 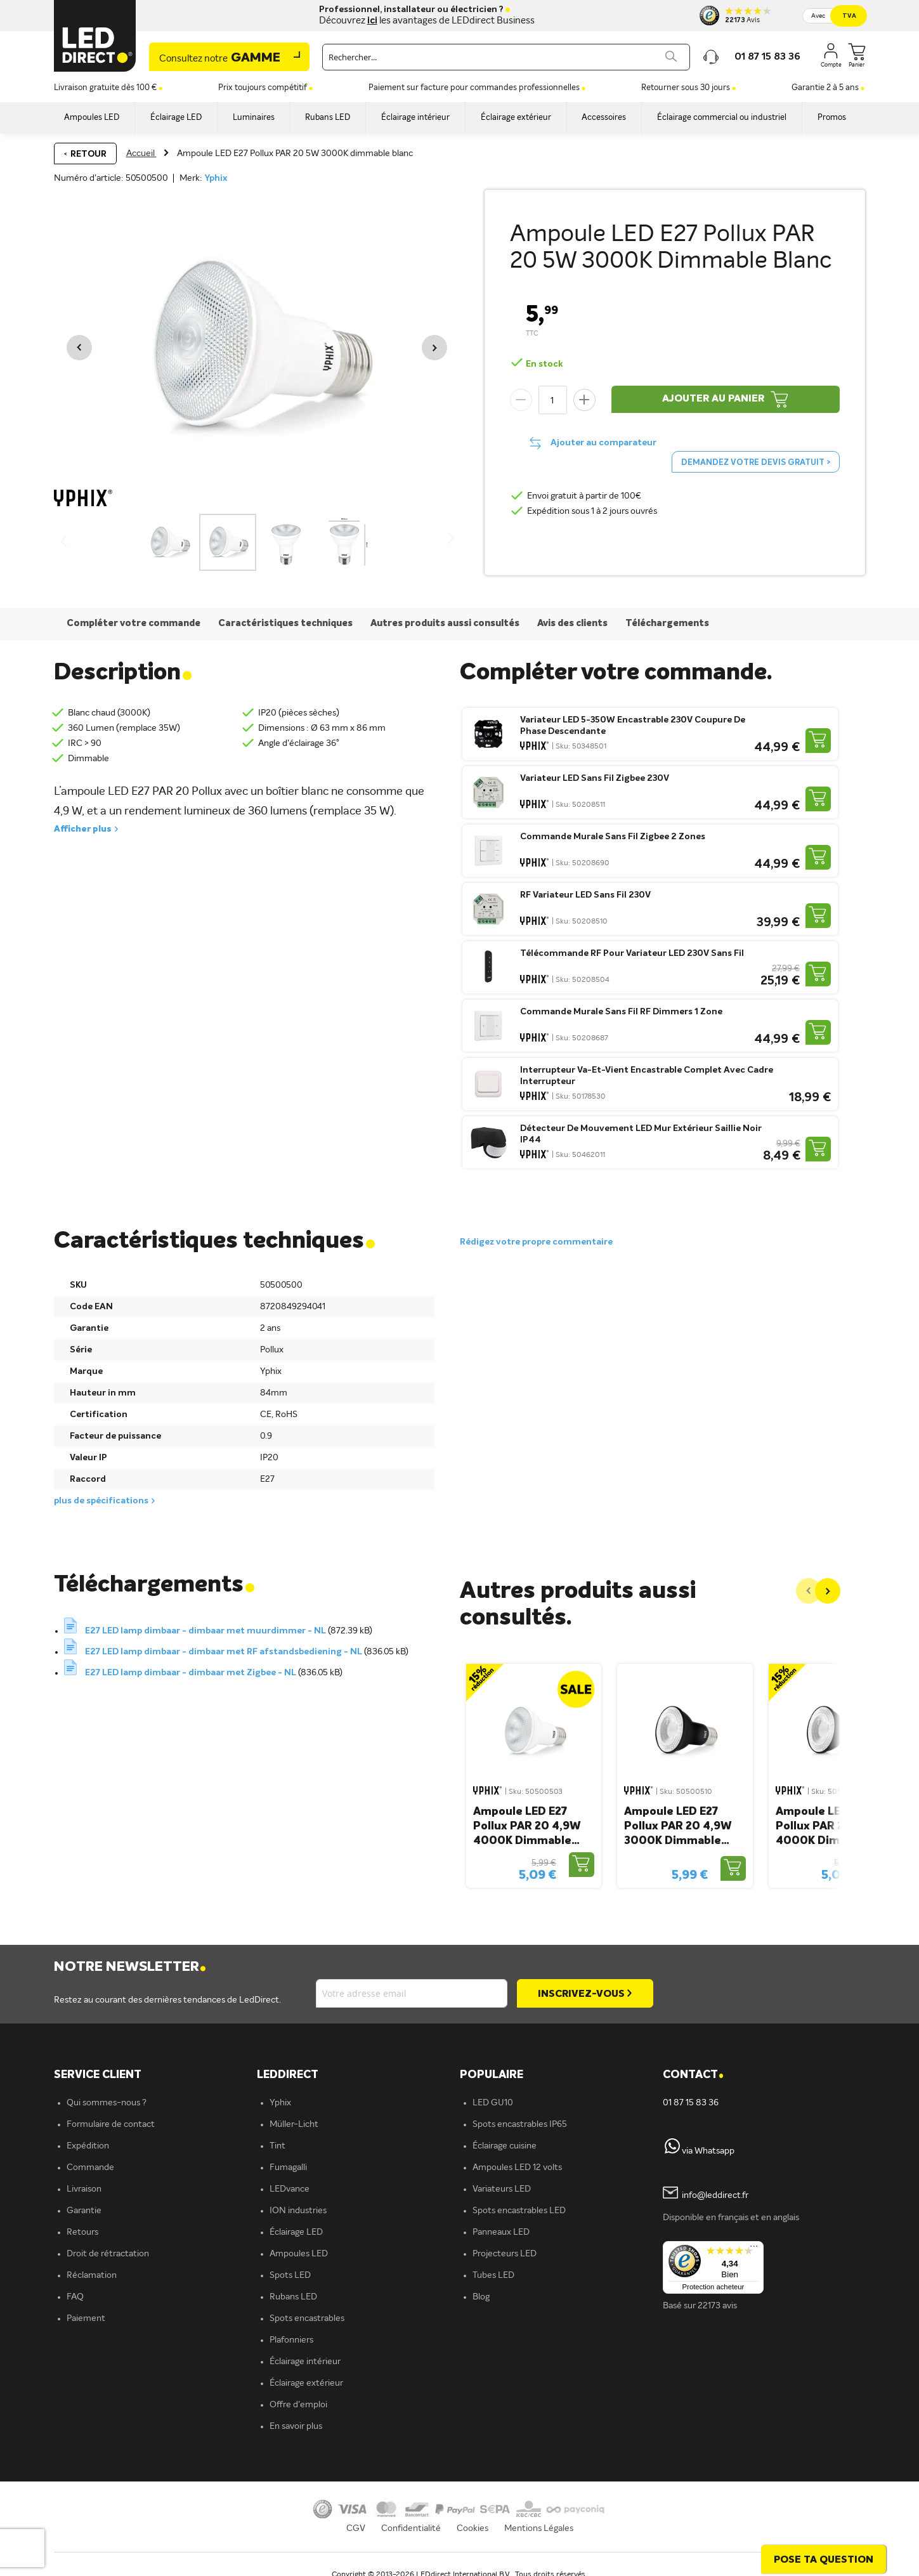 What do you see at coordinates (191, 1672) in the screenshot?
I see `E27 LED lamp dimbaar - dimbaar met Zigbee - NL` at bounding box center [191, 1672].